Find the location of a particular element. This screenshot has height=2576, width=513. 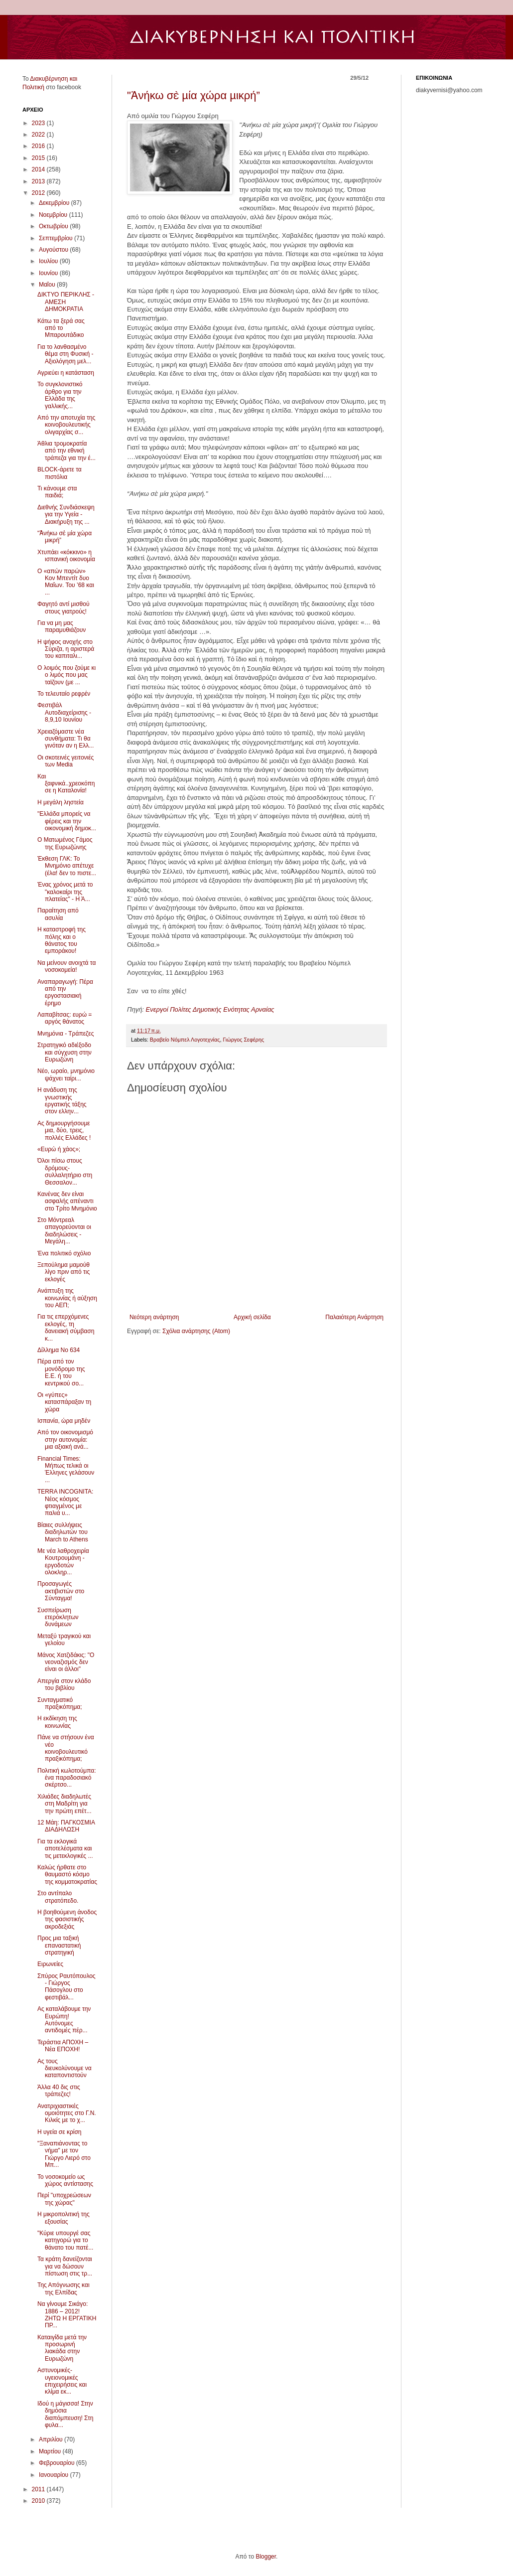

Παραίτηση από ασυλία is located at coordinates (58, 914).